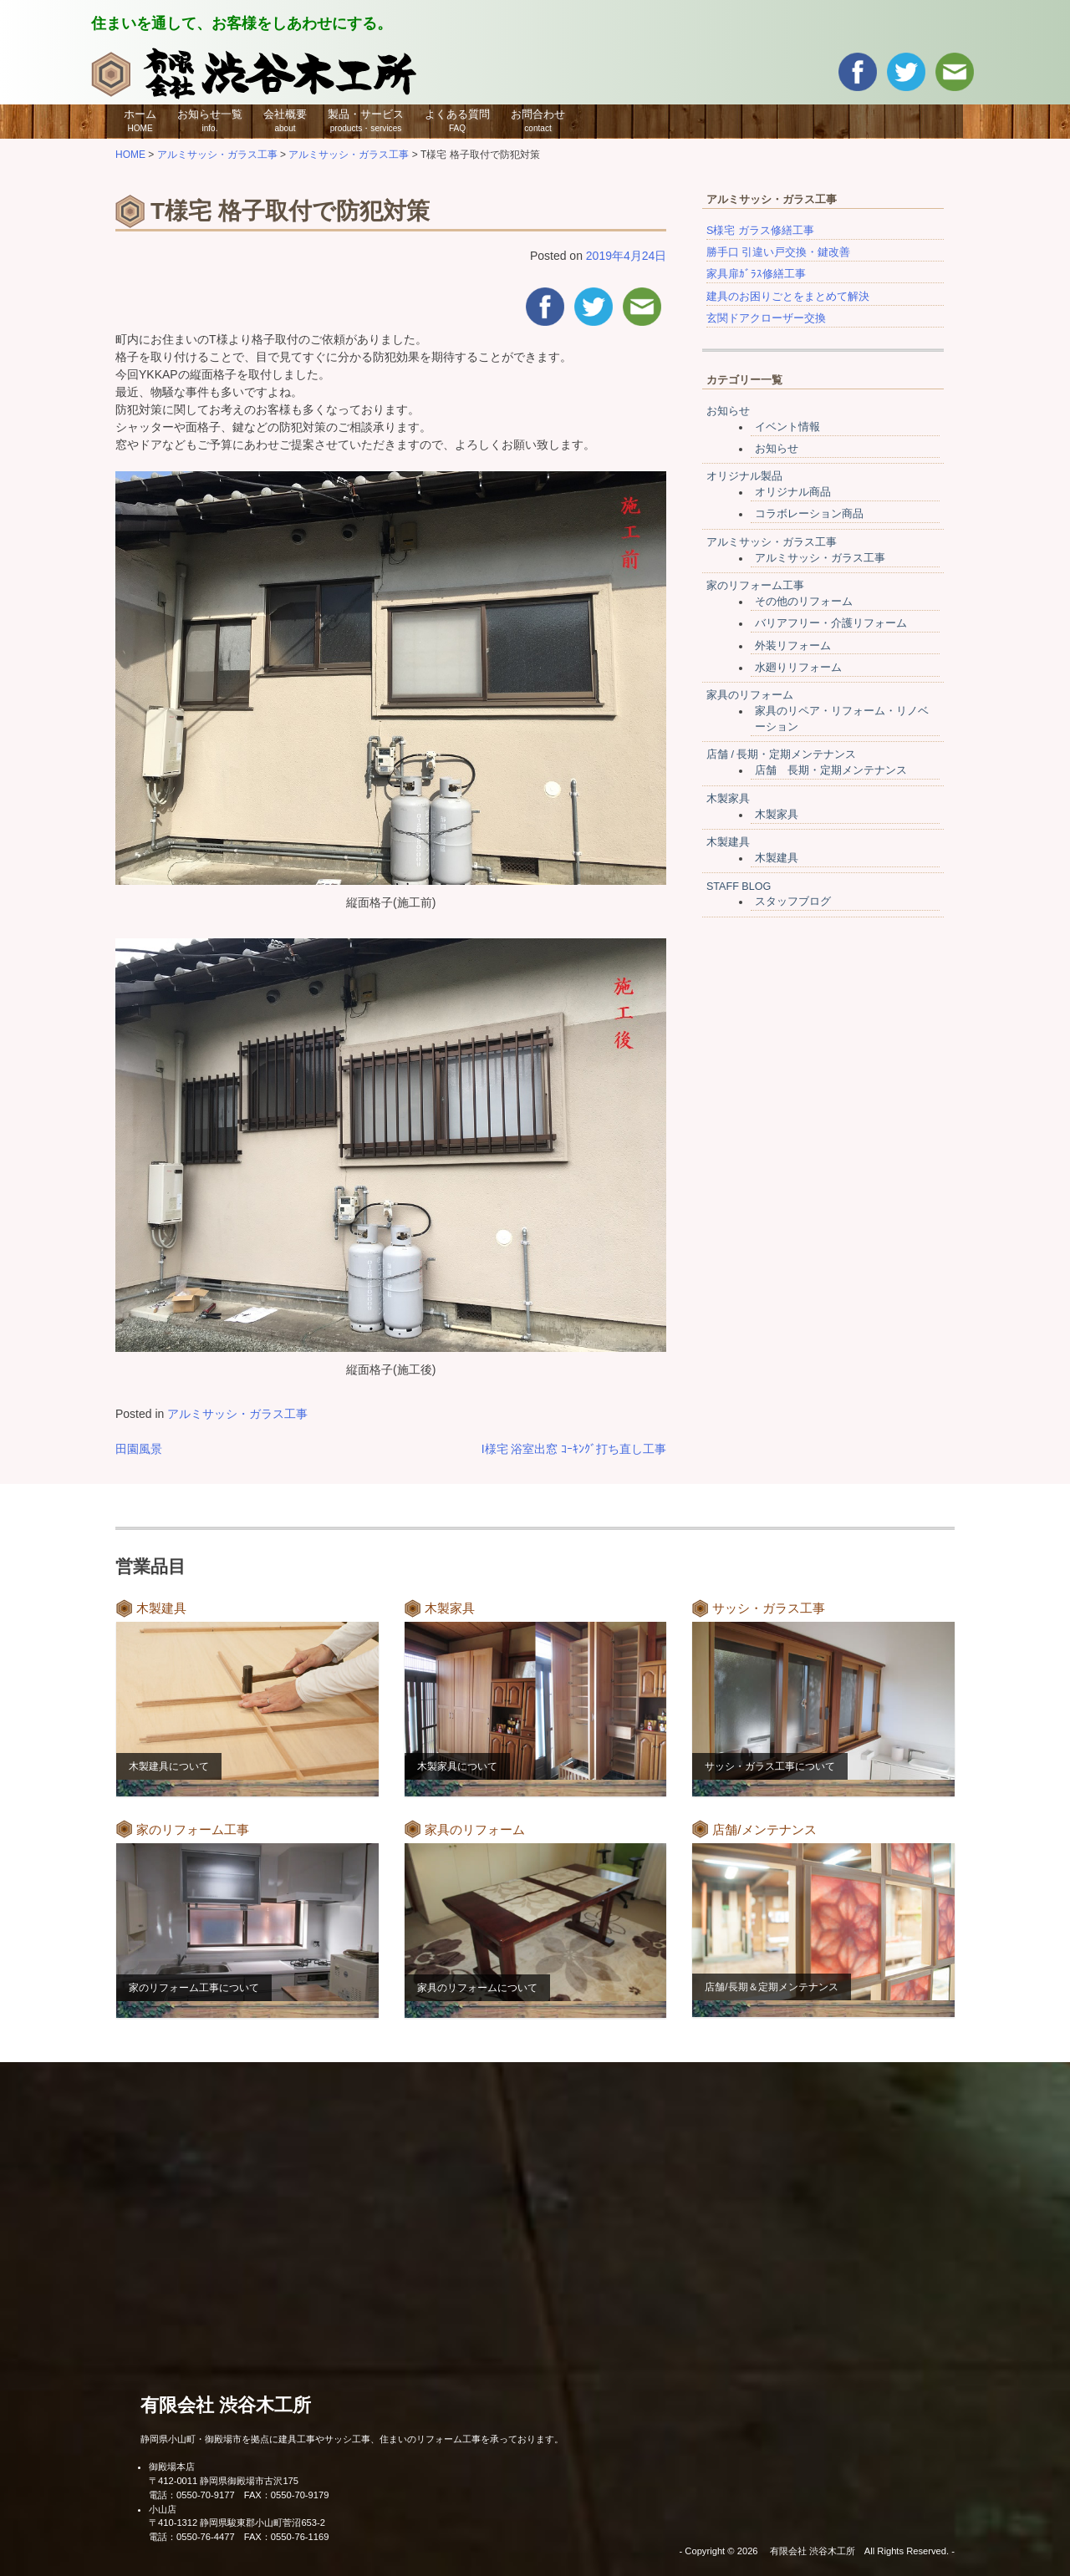  Describe the element at coordinates (809, 514) in the screenshot. I see `コラボレーション商品` at that location.